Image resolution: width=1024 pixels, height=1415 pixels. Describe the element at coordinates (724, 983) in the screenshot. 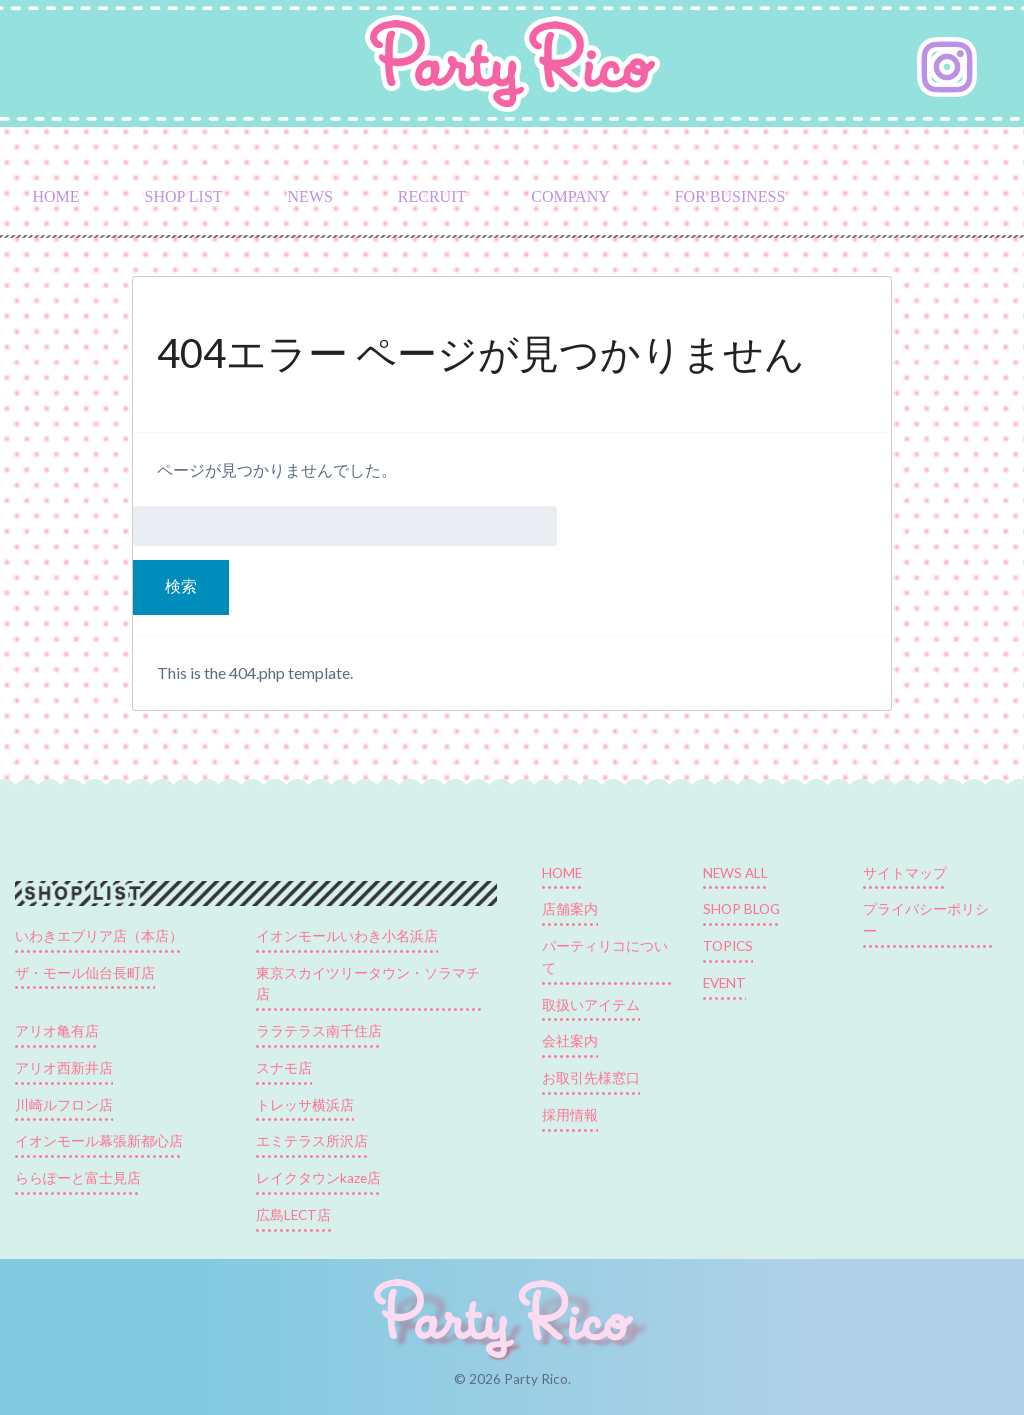

I see `EVENT` at that location.